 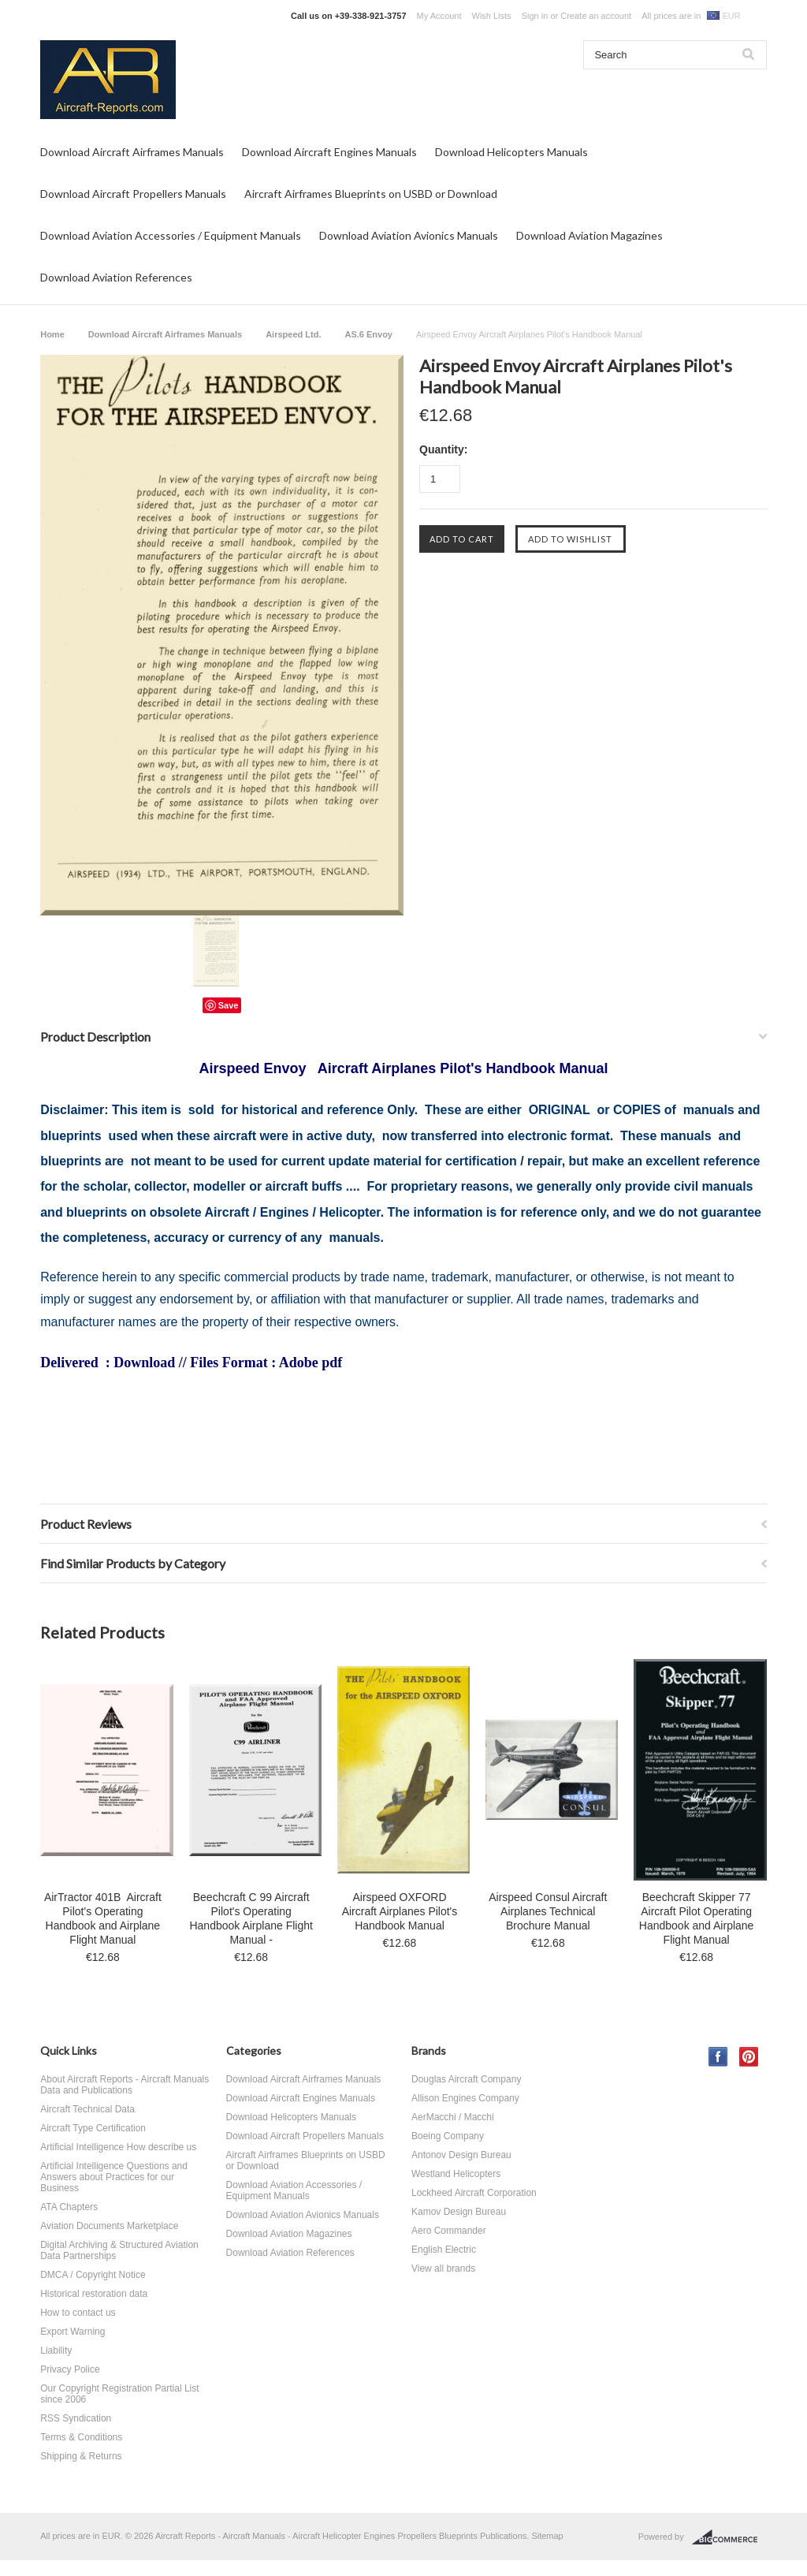 What do you see at coordinates (370, 193) in the screenshot?
I see `Aircraft Airframes Blueprints on USBD or Download` at bounding box center [370, 193].